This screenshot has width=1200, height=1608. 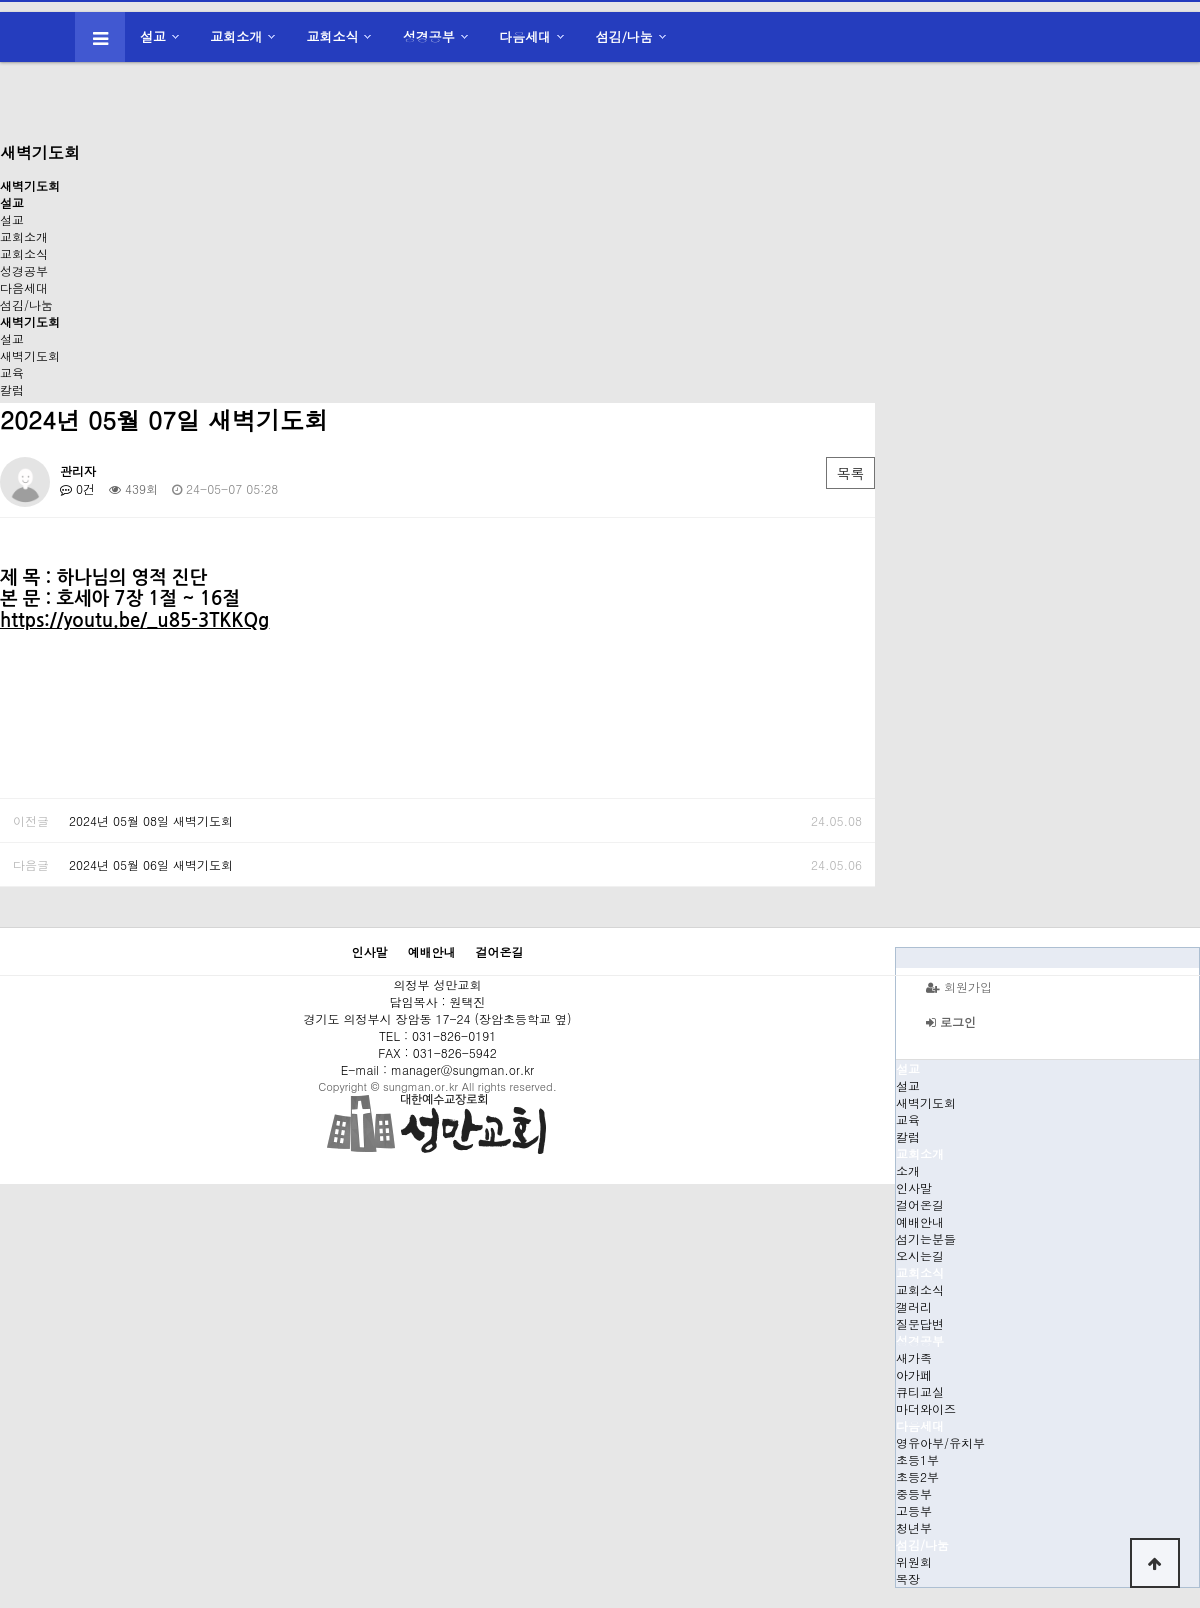 I want to click on 성경공부, so click(x=429, y=36).